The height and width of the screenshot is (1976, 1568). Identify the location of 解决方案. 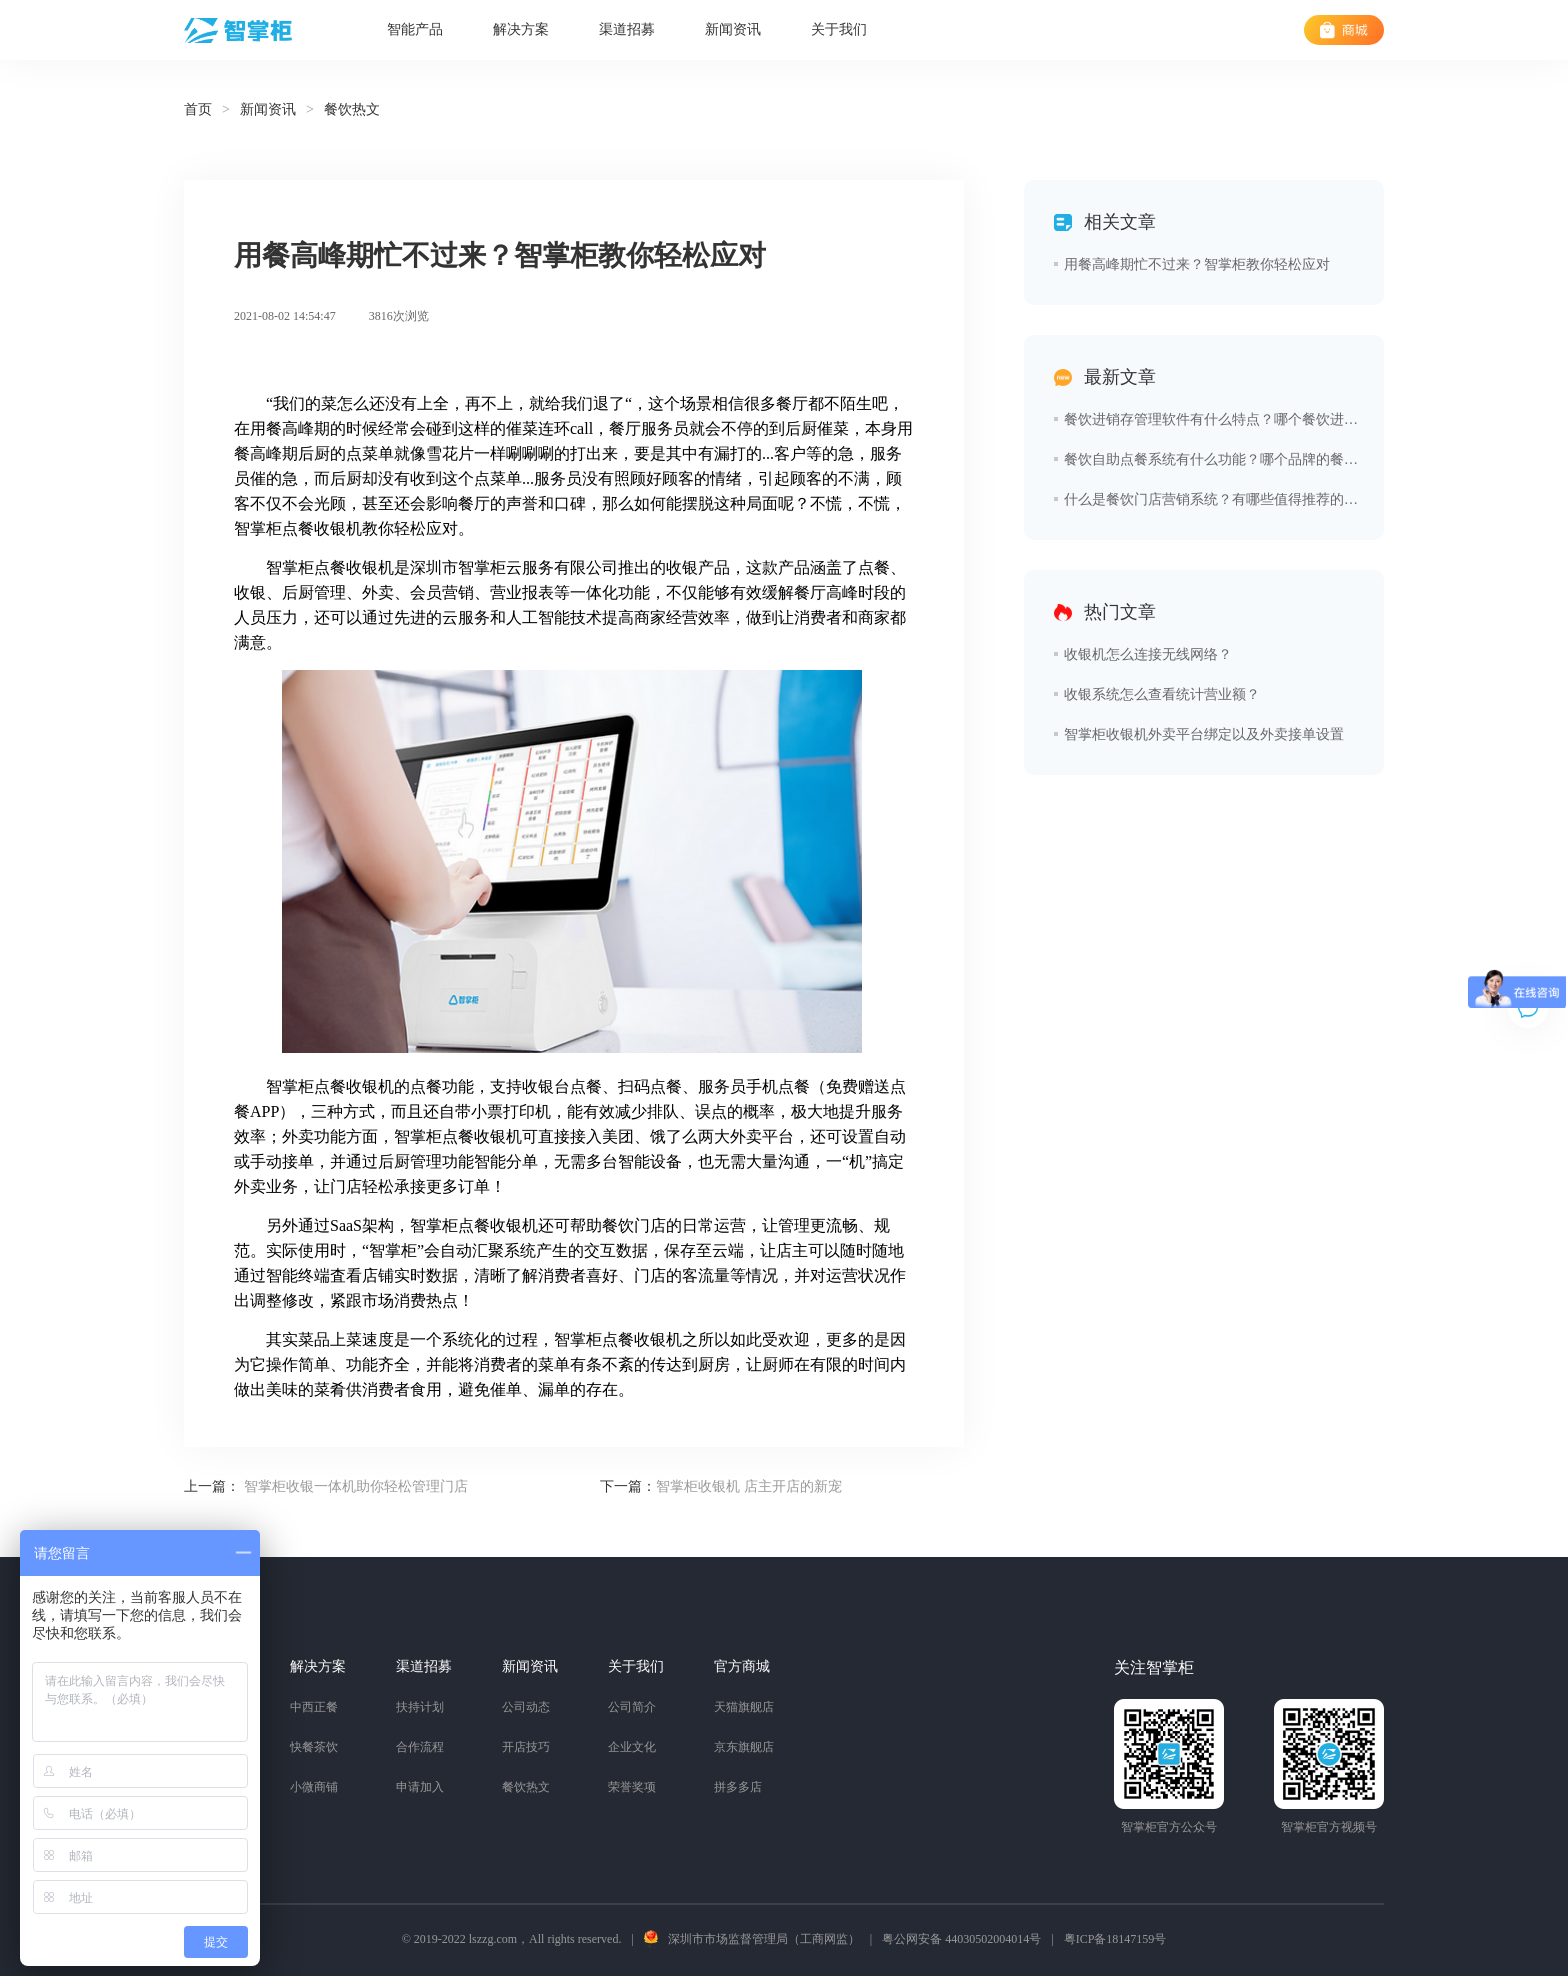
(521, 29).